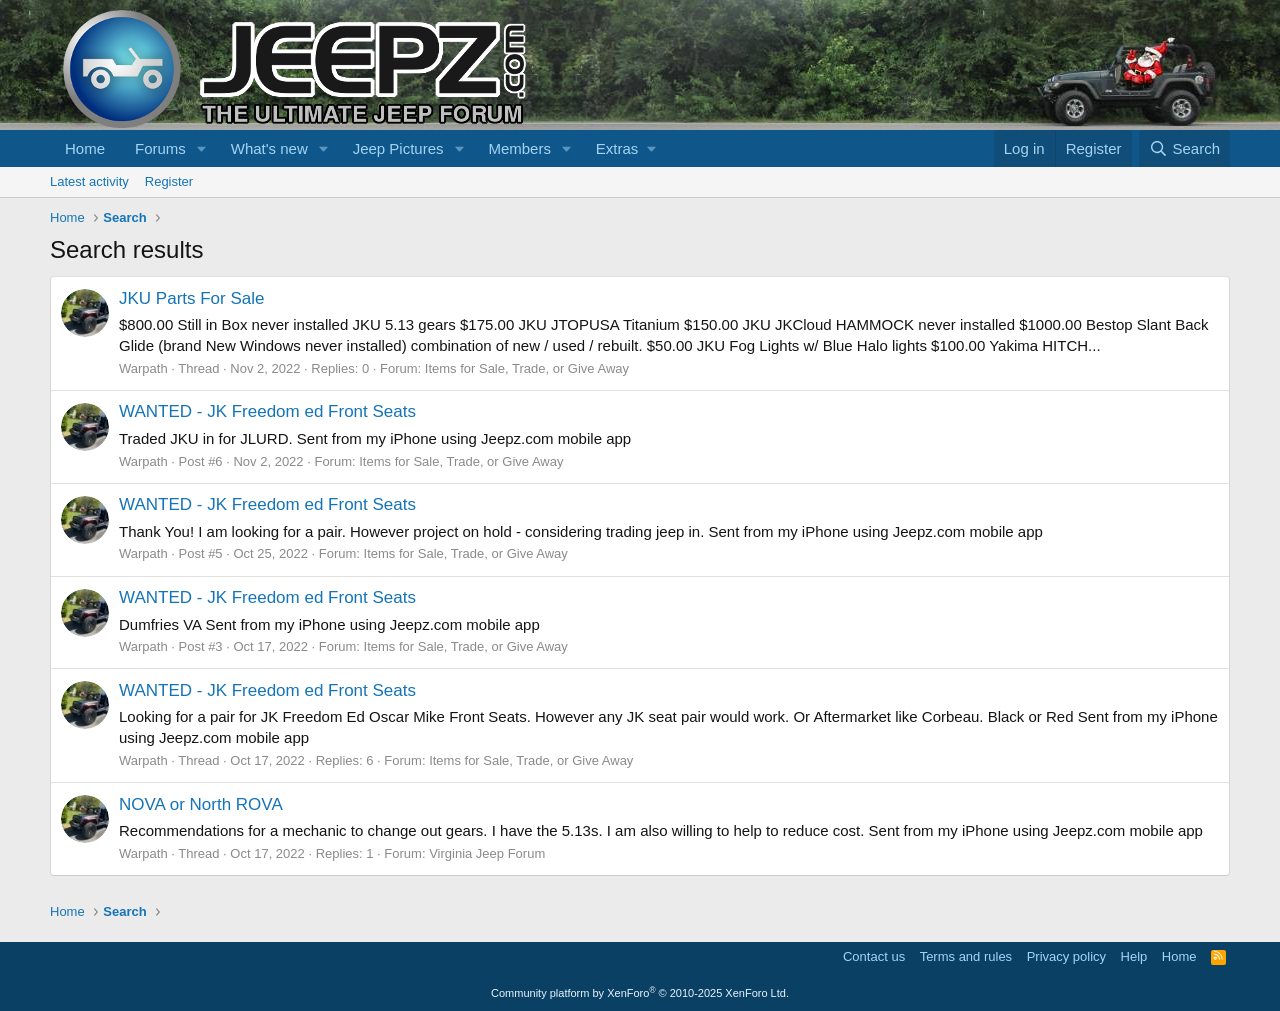 This screenshot has height=1011, width=1280. Describe the element at coordinates (519, 148) in the screenshot. I see `Members` at that location.